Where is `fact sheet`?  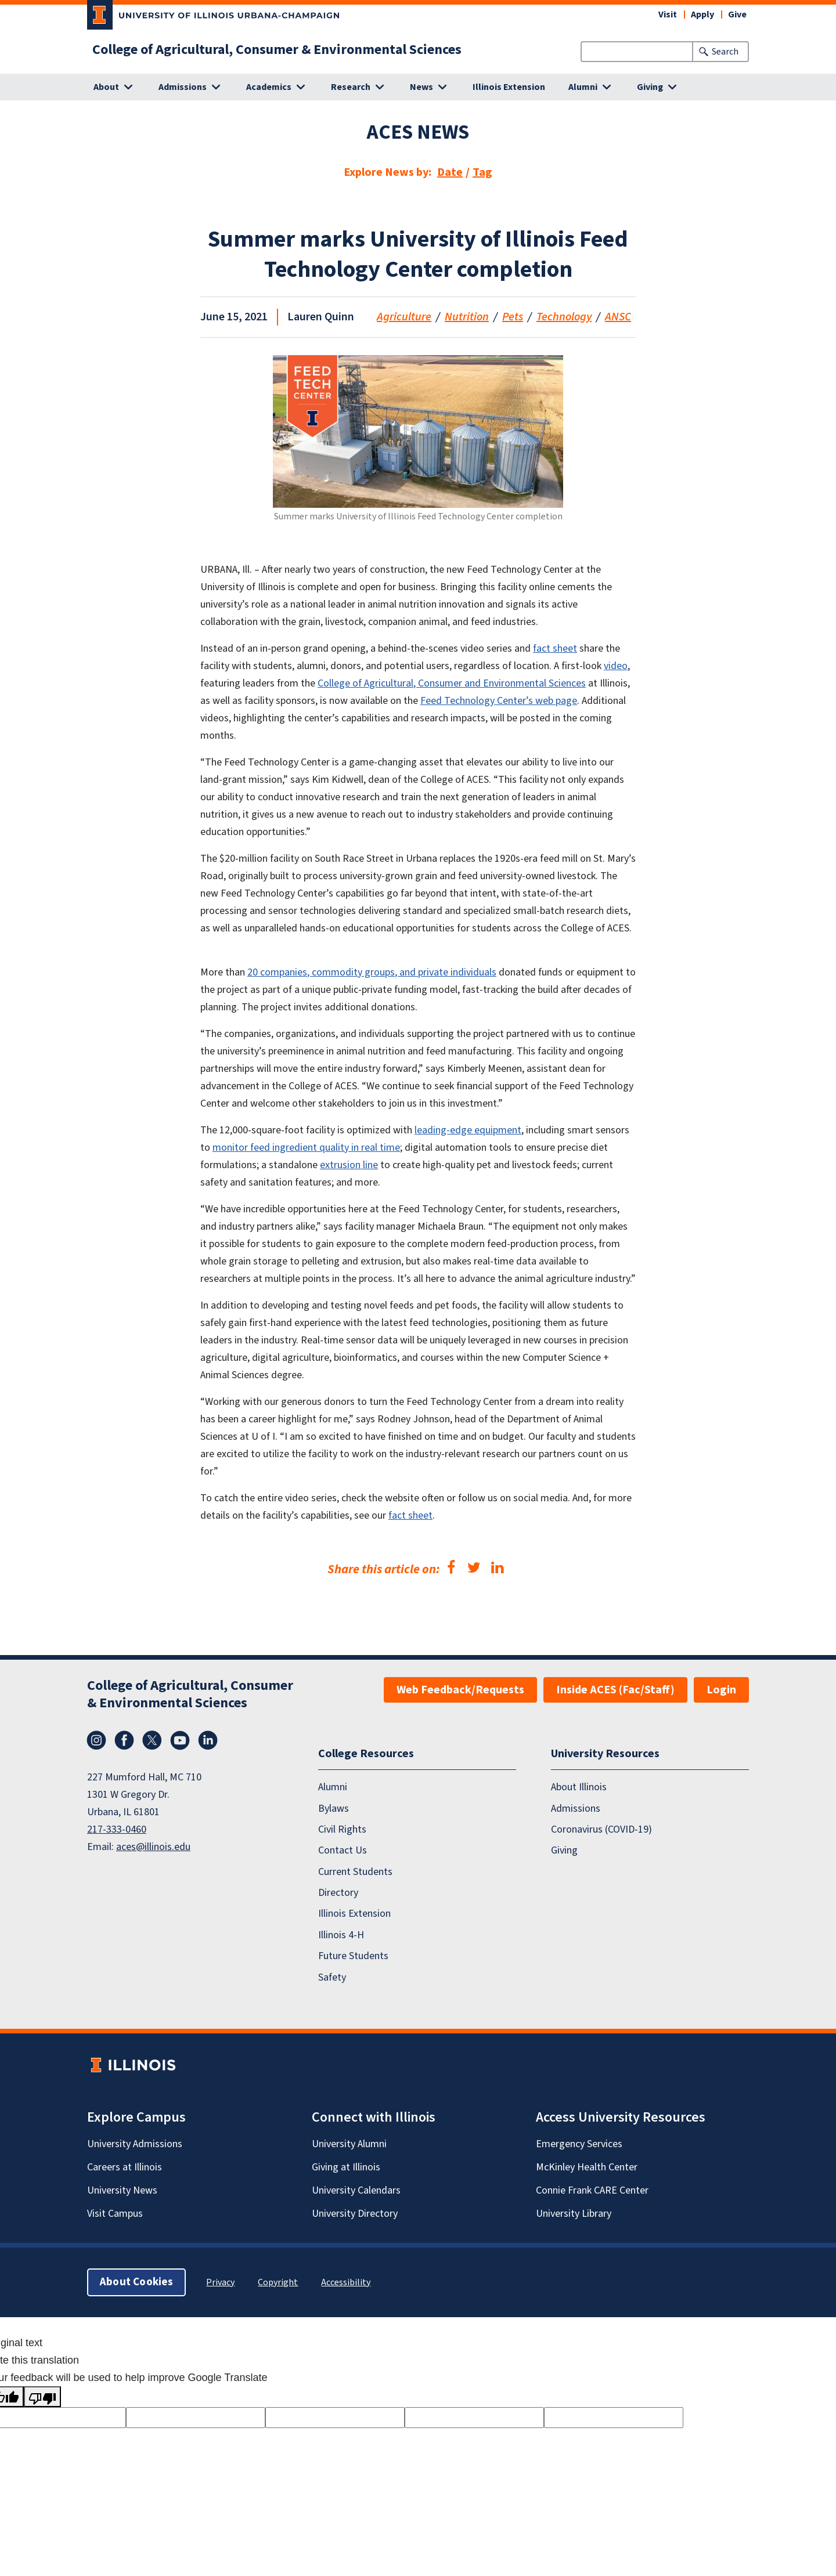
fact sheet is located at coordinates (555, 648).